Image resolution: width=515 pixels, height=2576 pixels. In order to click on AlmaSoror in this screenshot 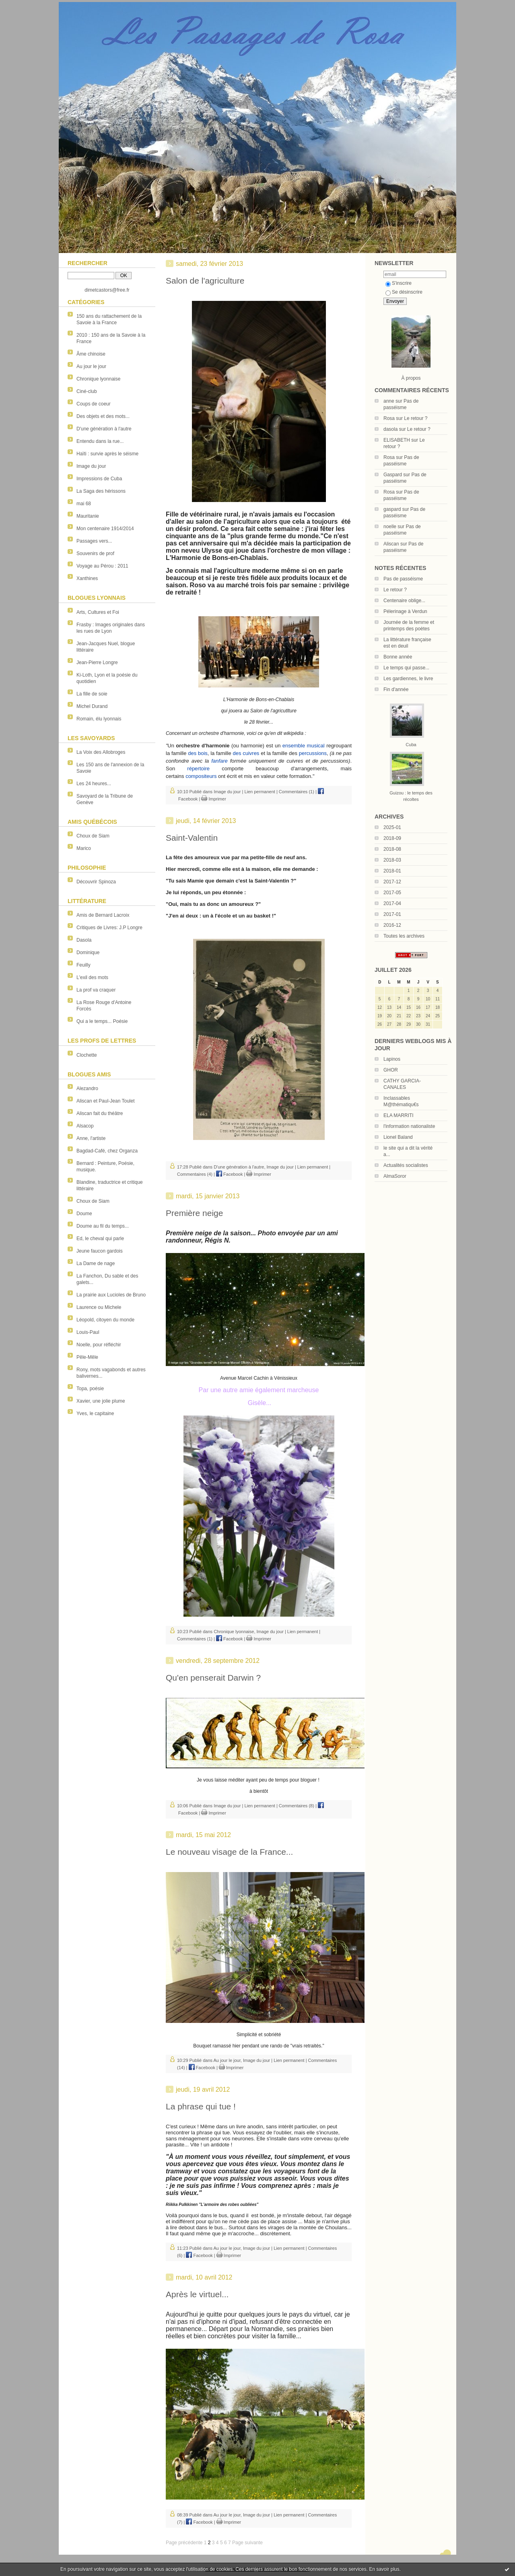, I will do `click(394, 1176)`.